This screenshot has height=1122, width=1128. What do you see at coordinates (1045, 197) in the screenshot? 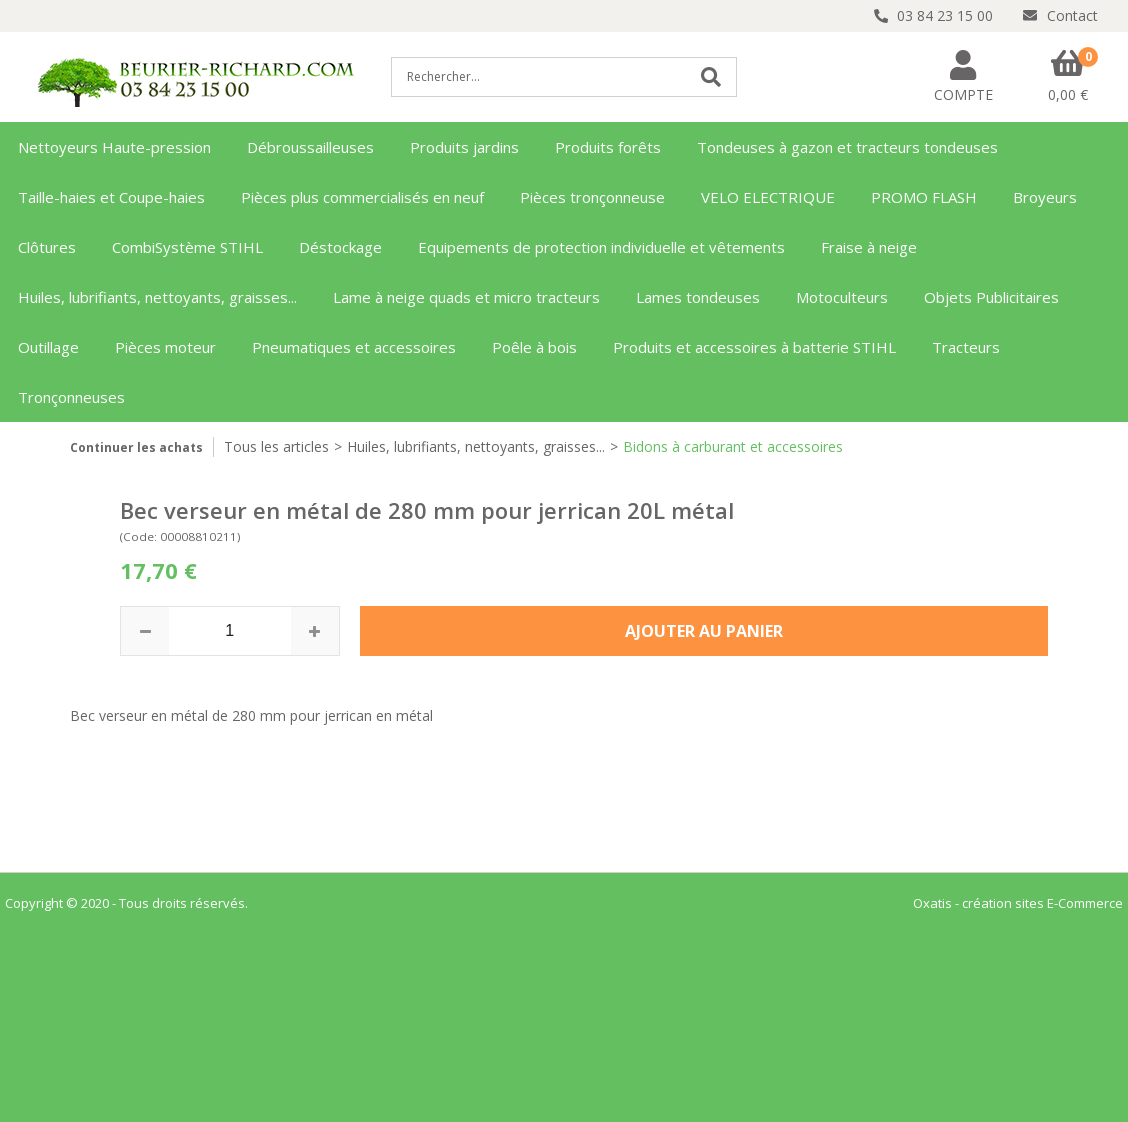
I see `Broyeurs` at bounding box center [1045, 197].